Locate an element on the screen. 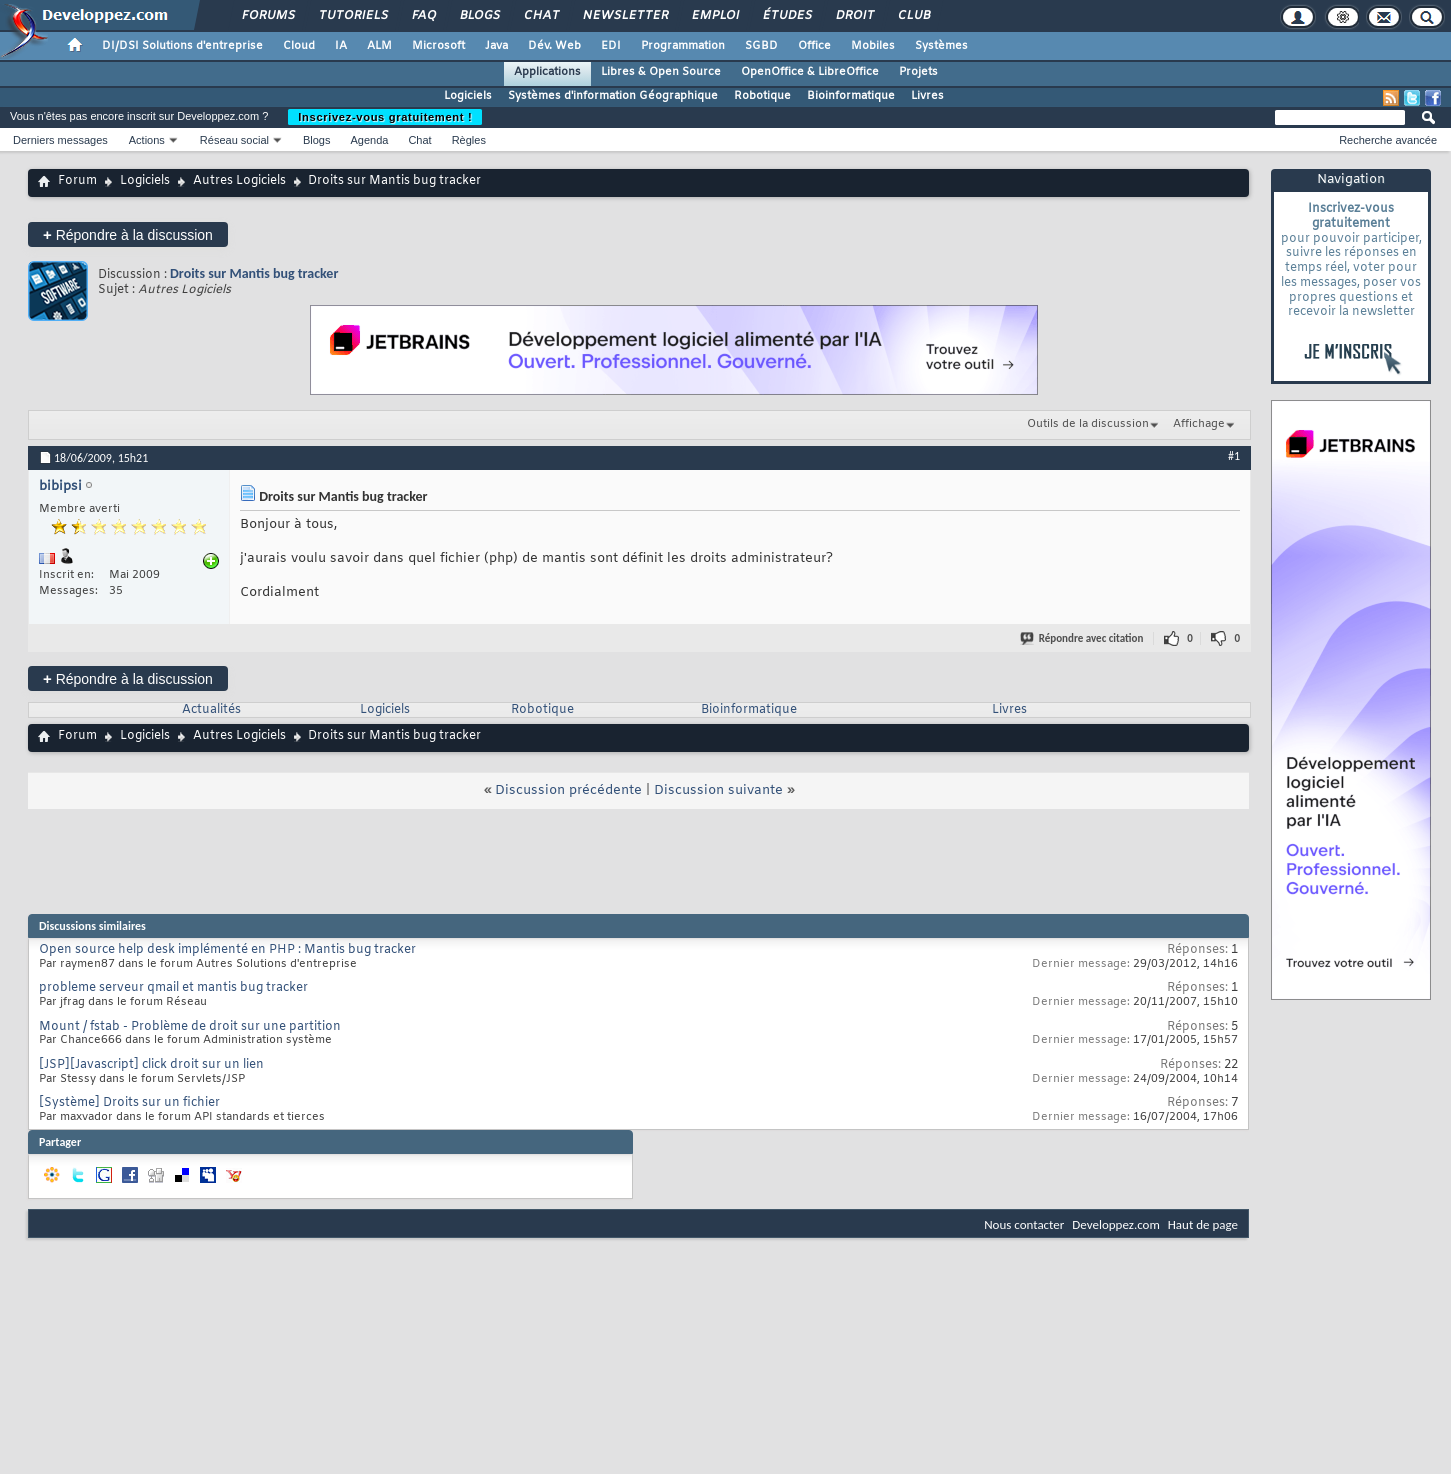 The image size is (1451, 1474). EDI is located at coordinates (611, 46).